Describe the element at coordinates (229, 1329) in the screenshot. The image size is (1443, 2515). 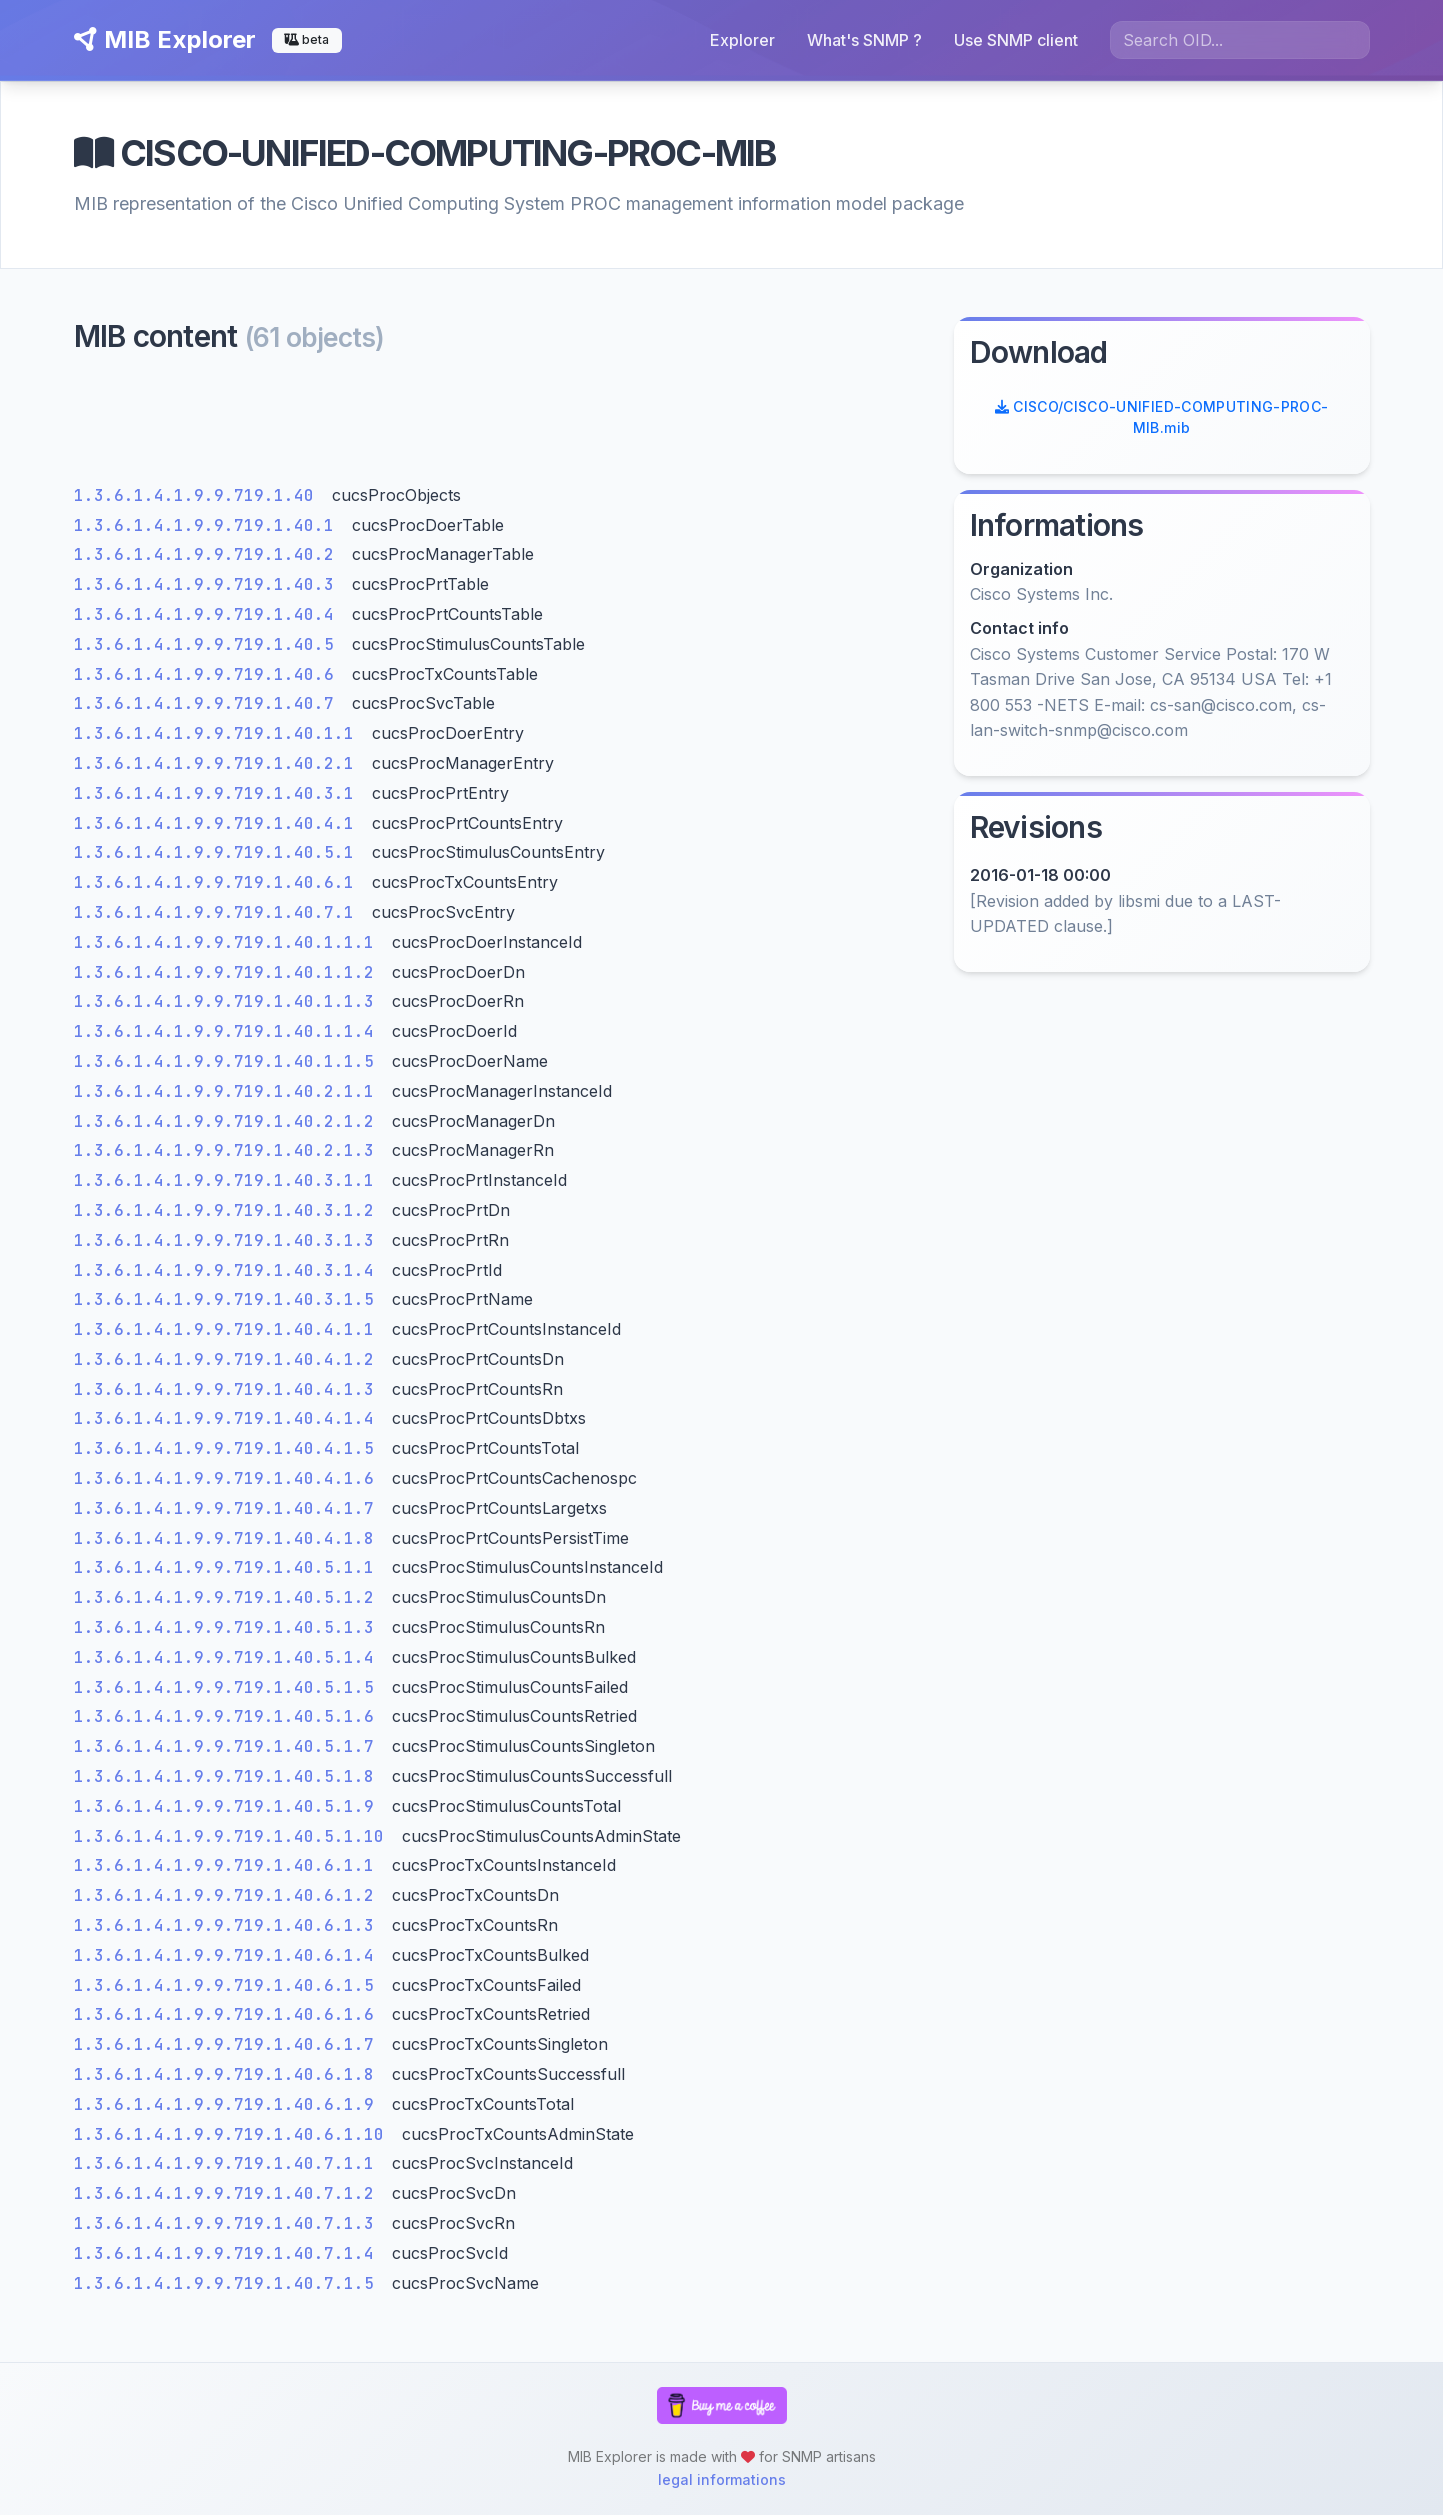
I see `1.3.6.1.4.1.9.9.719.1.40.4.1.1` at that location.